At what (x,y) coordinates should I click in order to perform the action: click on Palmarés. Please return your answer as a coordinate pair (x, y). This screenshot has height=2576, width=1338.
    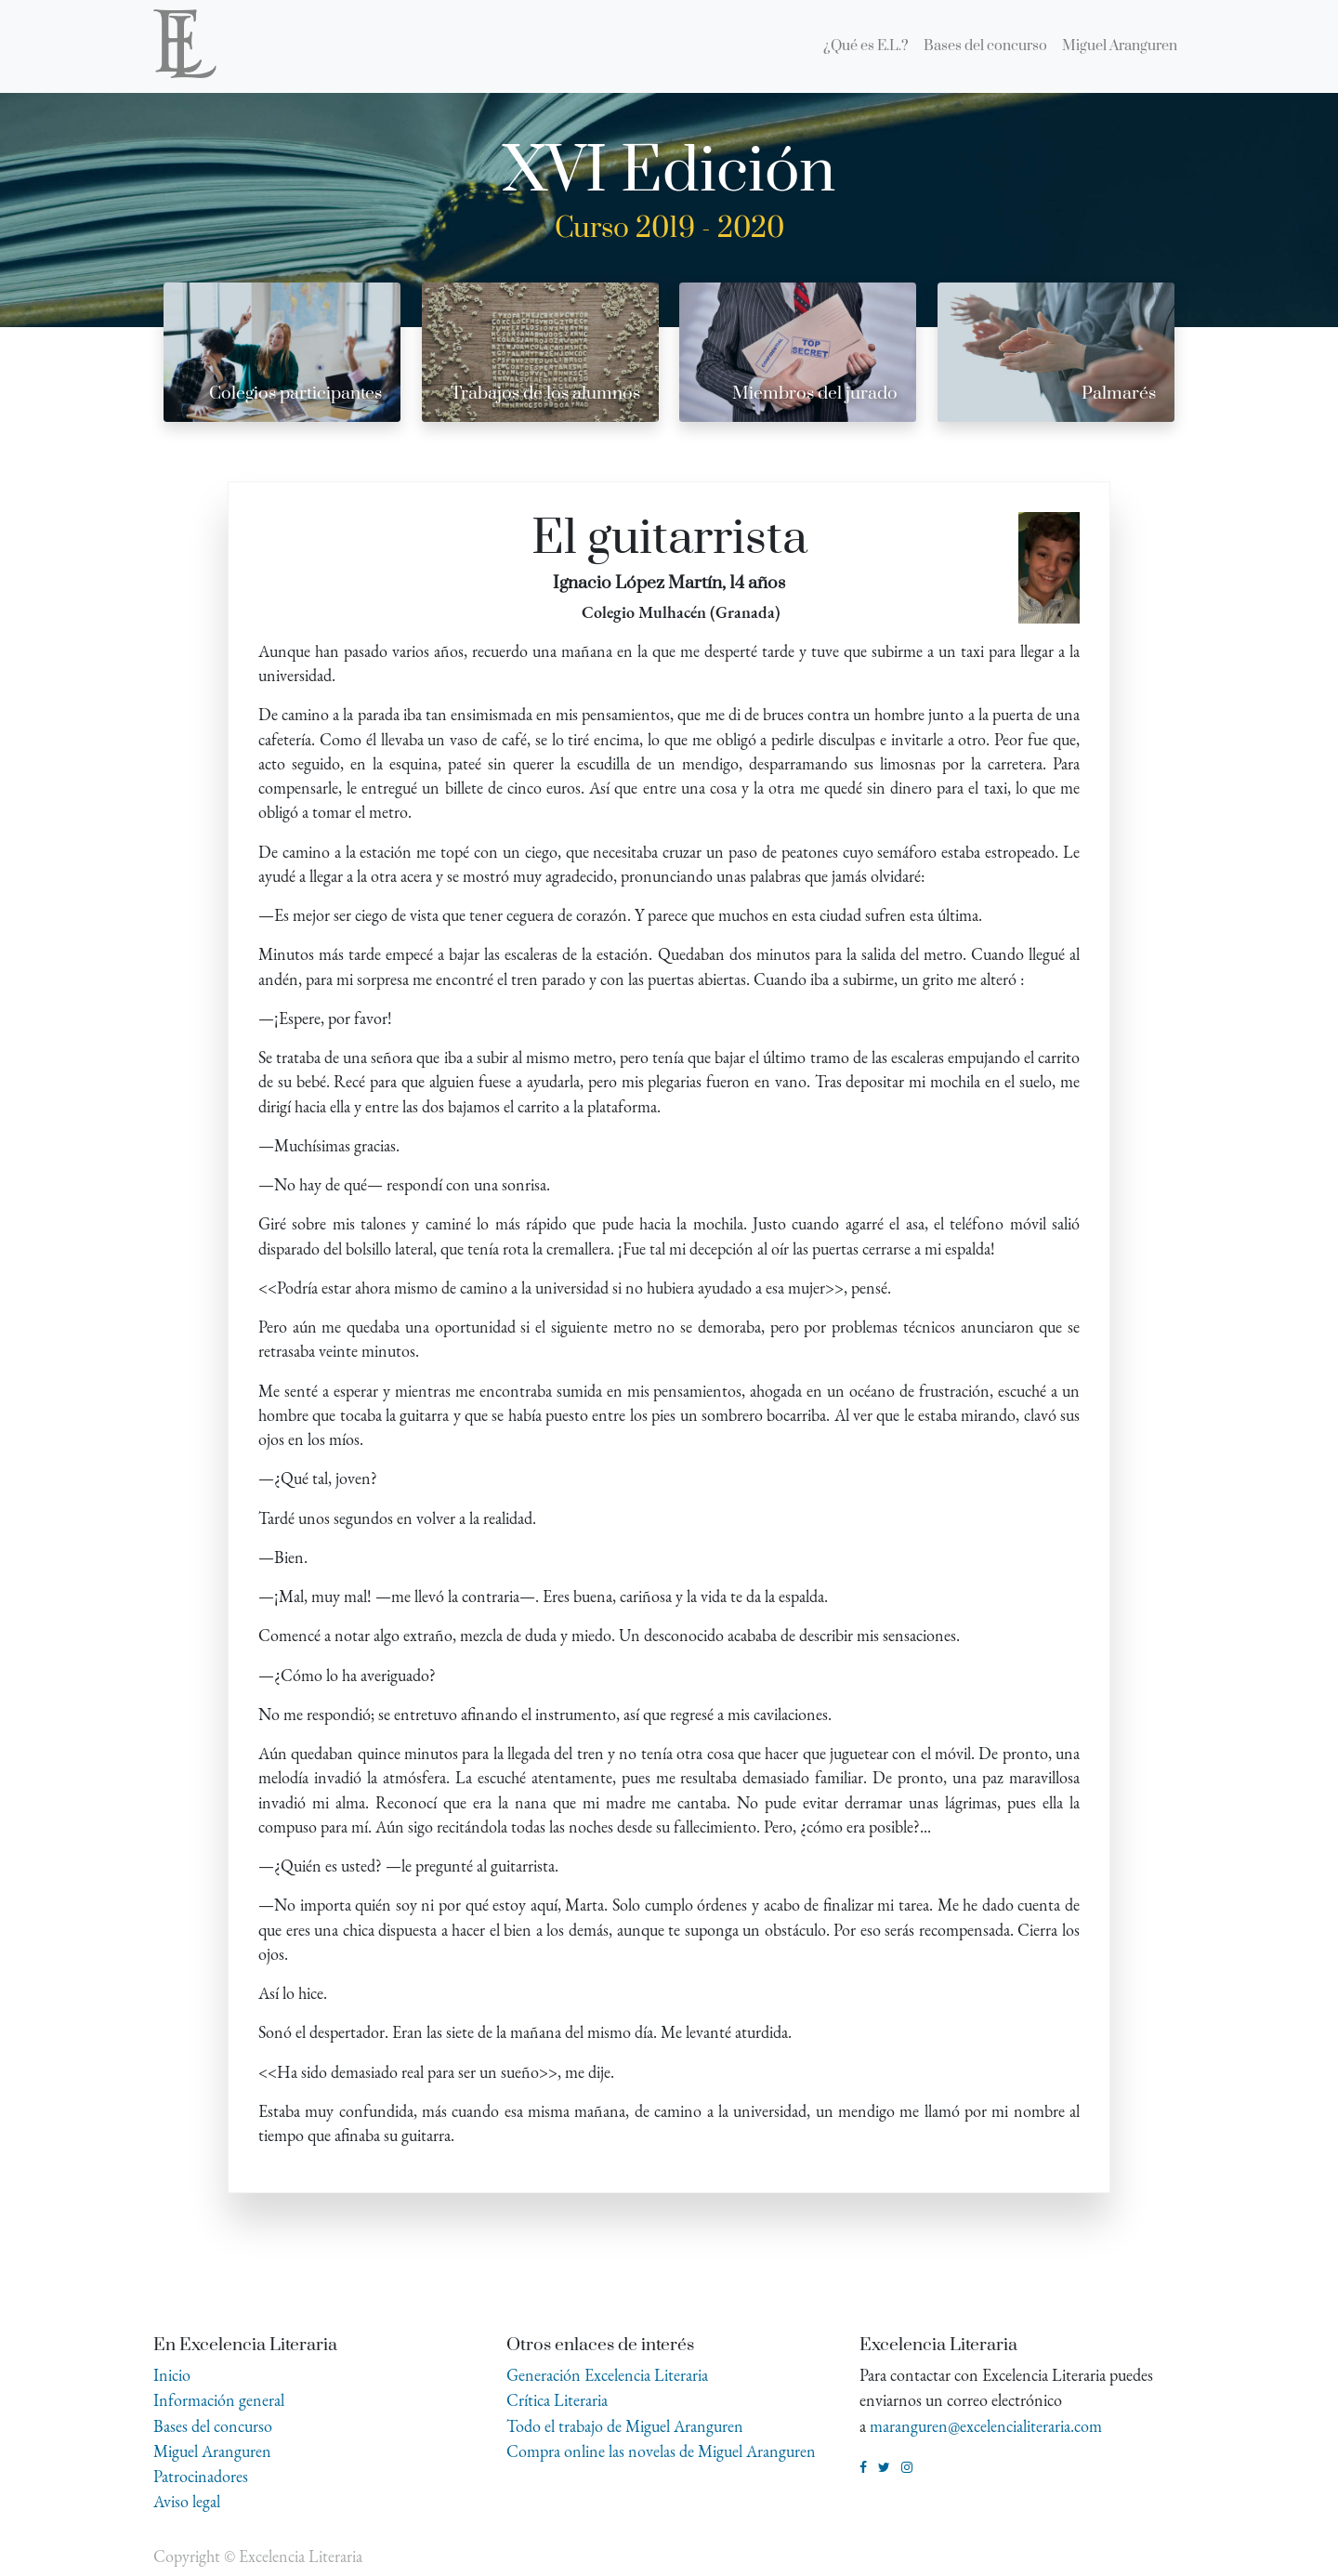
    Looking at the image, I should click on (1119, 393).